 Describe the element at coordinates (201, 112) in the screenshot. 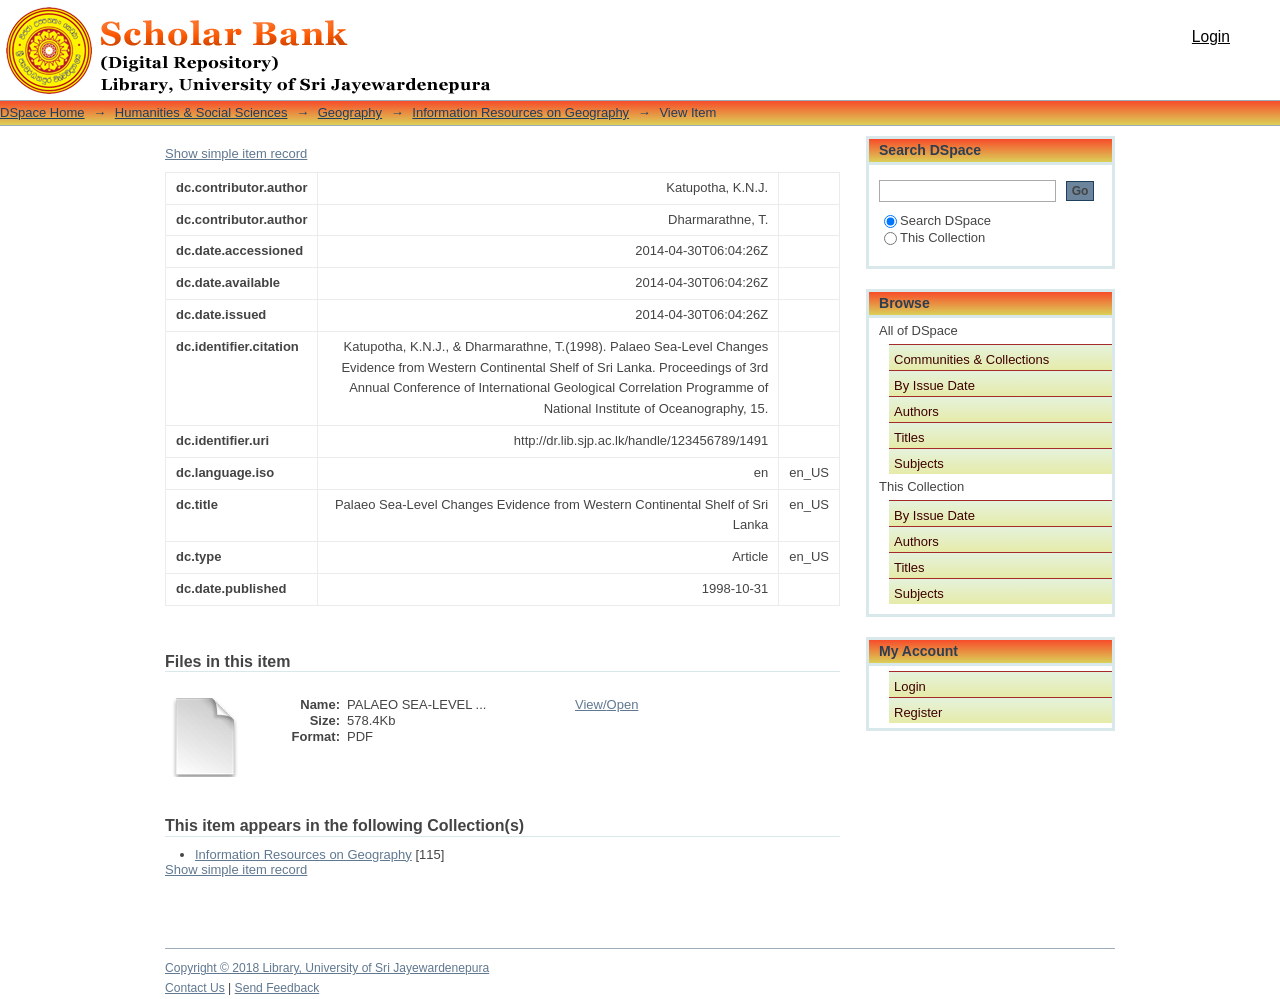

I see `Humanities & Social Sciences` at that location.